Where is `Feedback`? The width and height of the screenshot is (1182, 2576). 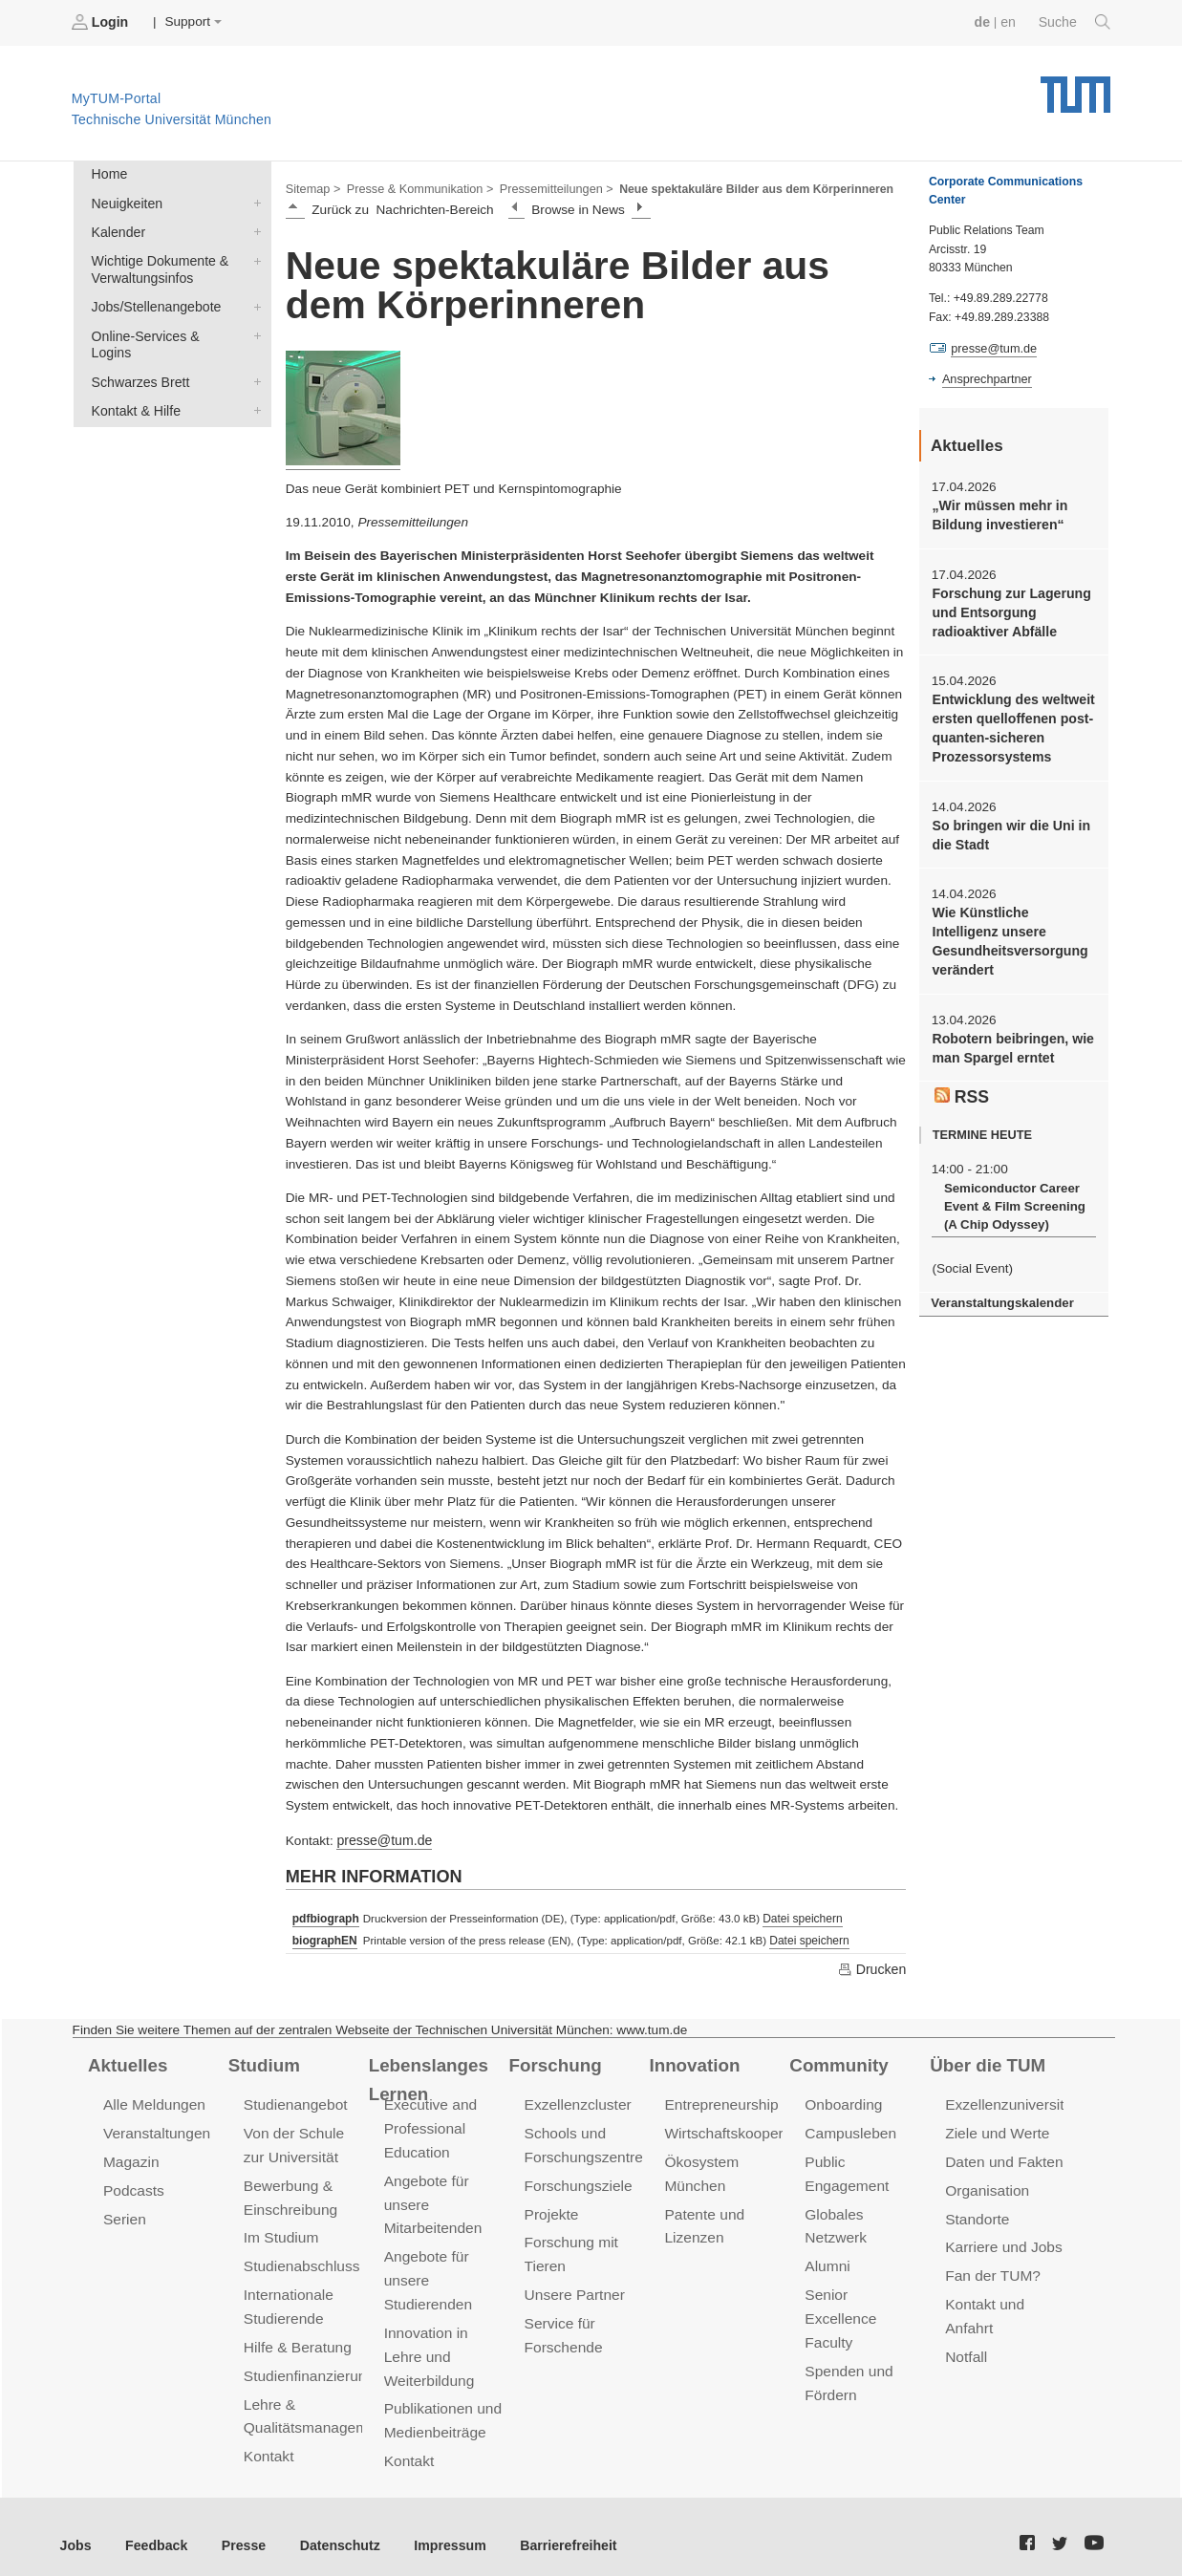 Feedback is located at coordinates (153, 2528).